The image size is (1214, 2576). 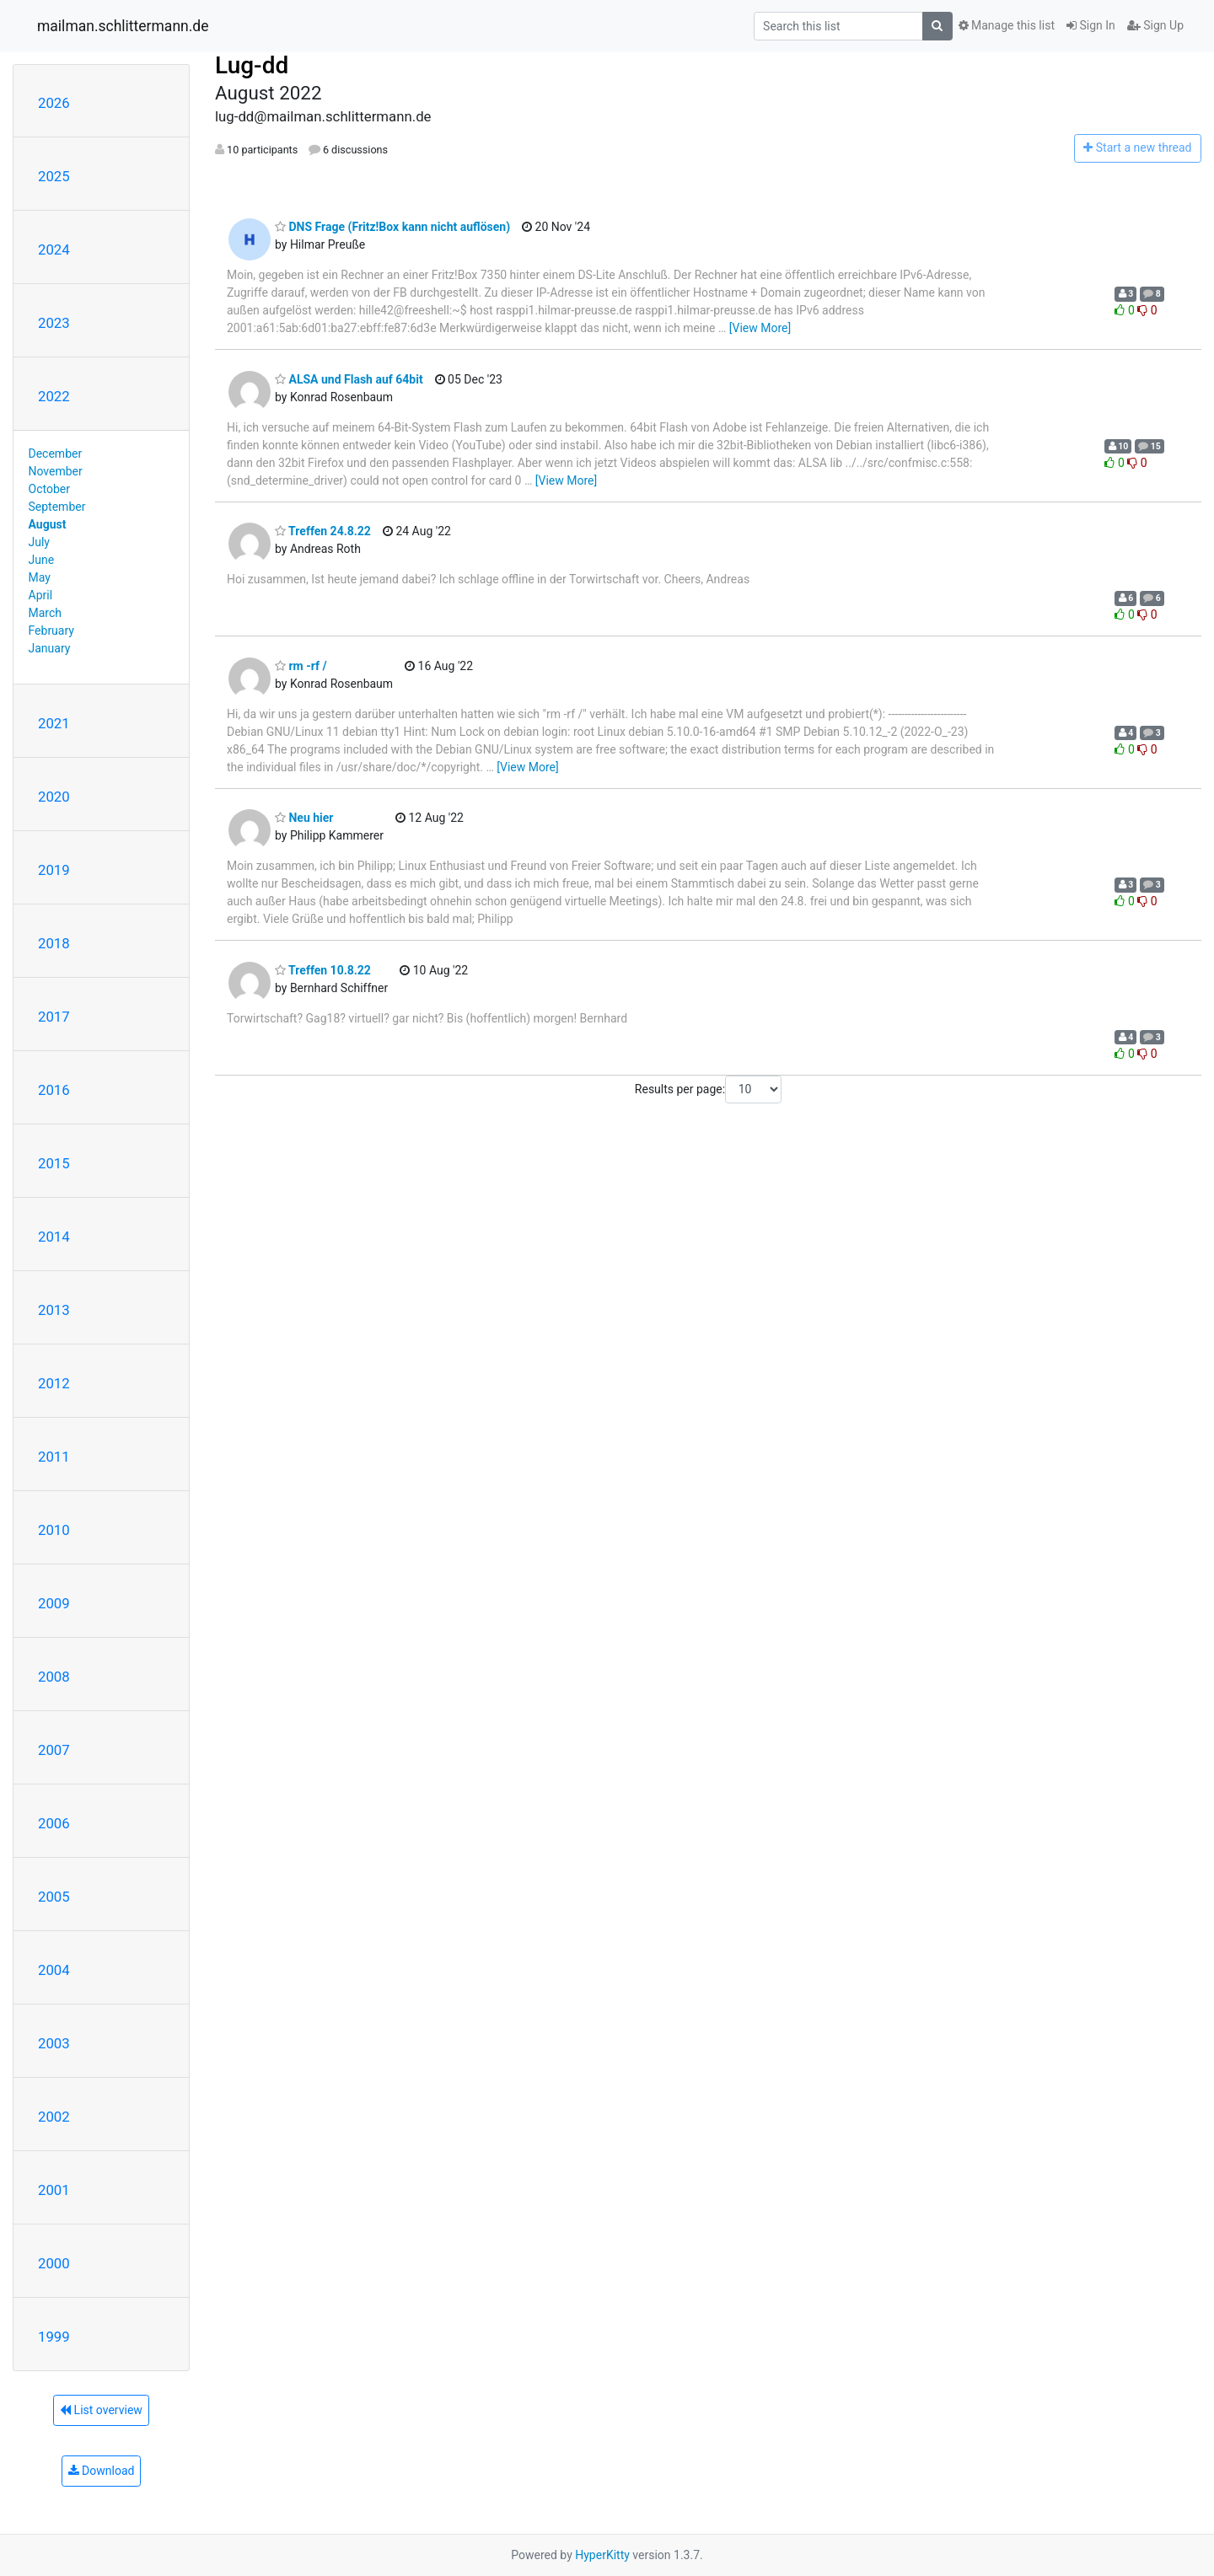 What do you see at coordinates (54, 1896) in the screenshot?
I see `2005` at bounding box center [54, 1896].